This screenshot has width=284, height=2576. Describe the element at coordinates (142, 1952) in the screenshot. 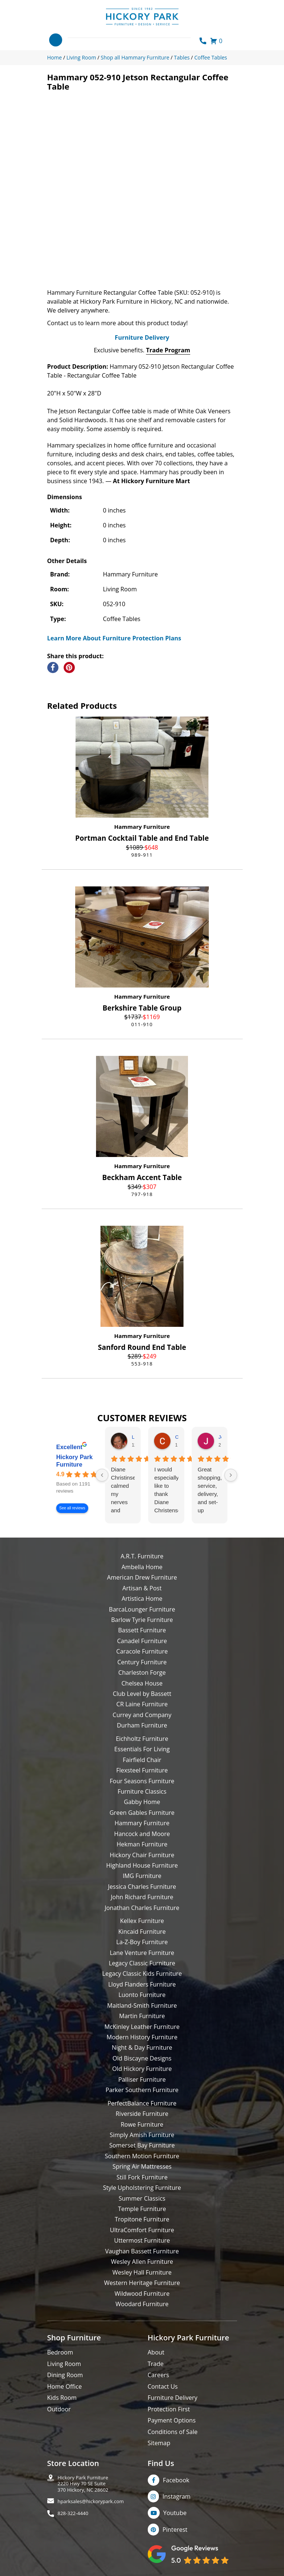

I see `Lane Venture Furniture` at that location.